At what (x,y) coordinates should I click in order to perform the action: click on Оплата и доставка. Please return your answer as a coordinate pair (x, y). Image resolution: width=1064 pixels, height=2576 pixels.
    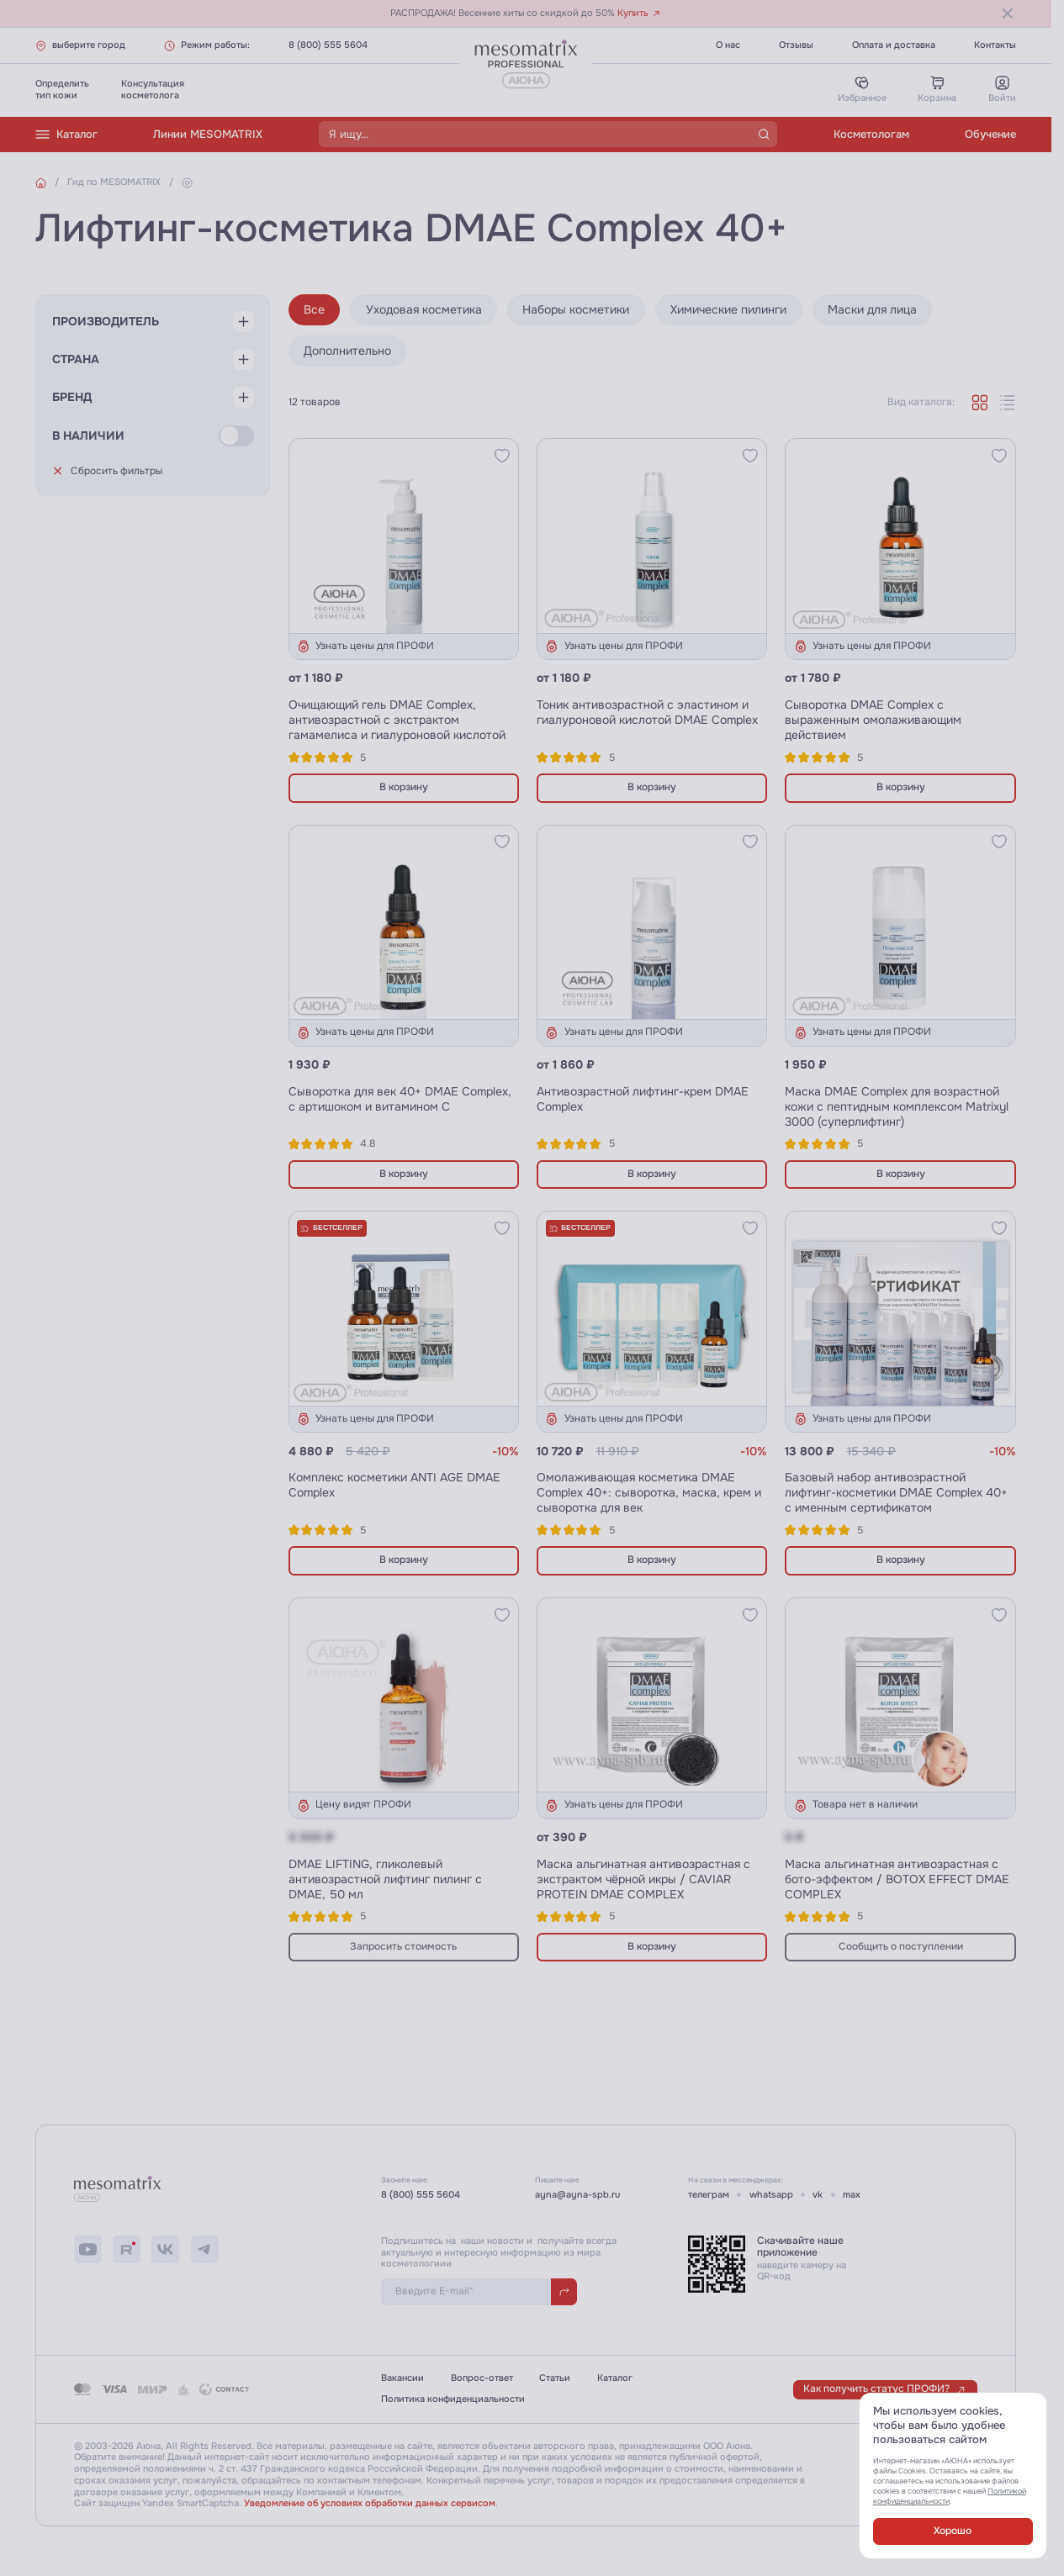
    Looking at the image, I should click on (893, 45).